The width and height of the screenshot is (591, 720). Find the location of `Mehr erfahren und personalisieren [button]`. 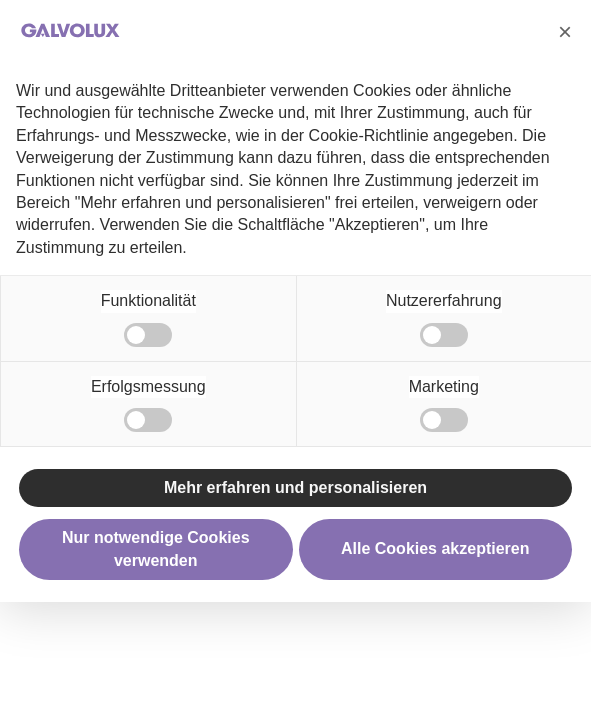

Mehr erfahren und personalisieren [button] is located at coordinates (295, 487).